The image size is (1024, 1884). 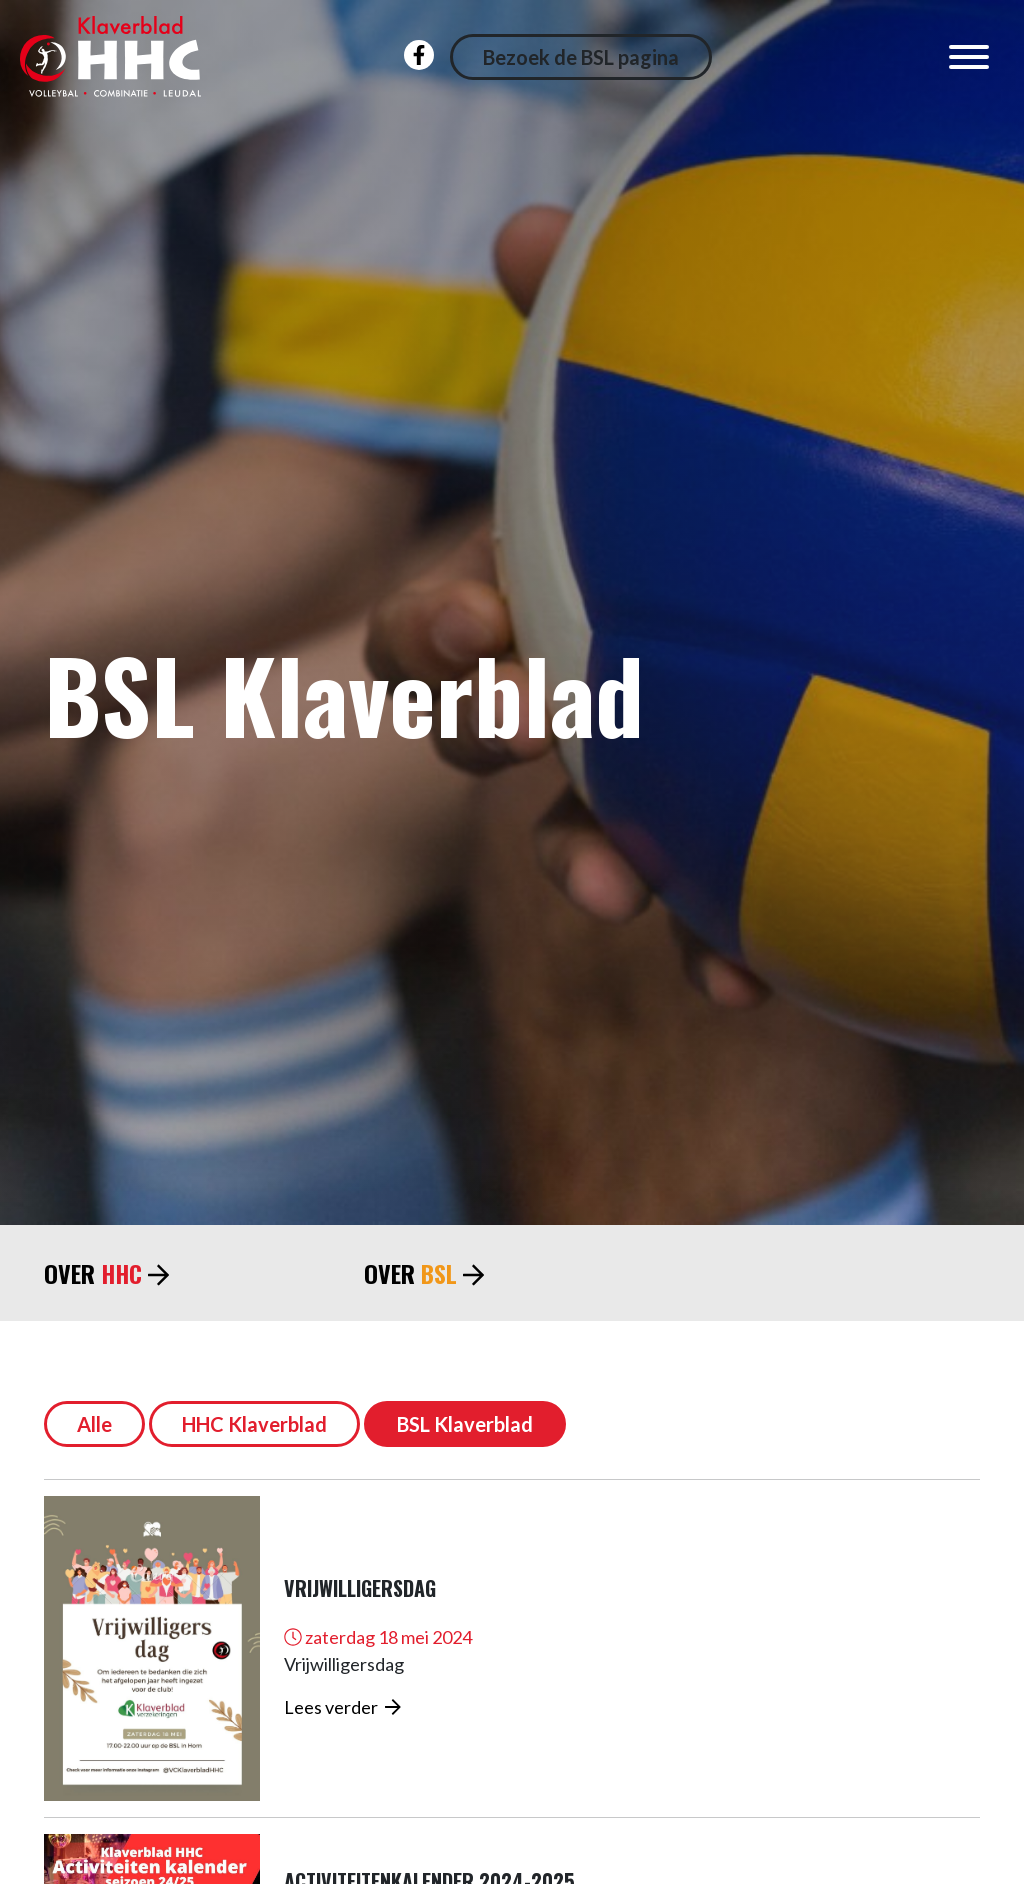 What do you see at coordinates (342, 1707) in the screenshot?
I see `Lees verder` at bounding box center [342, 1707].